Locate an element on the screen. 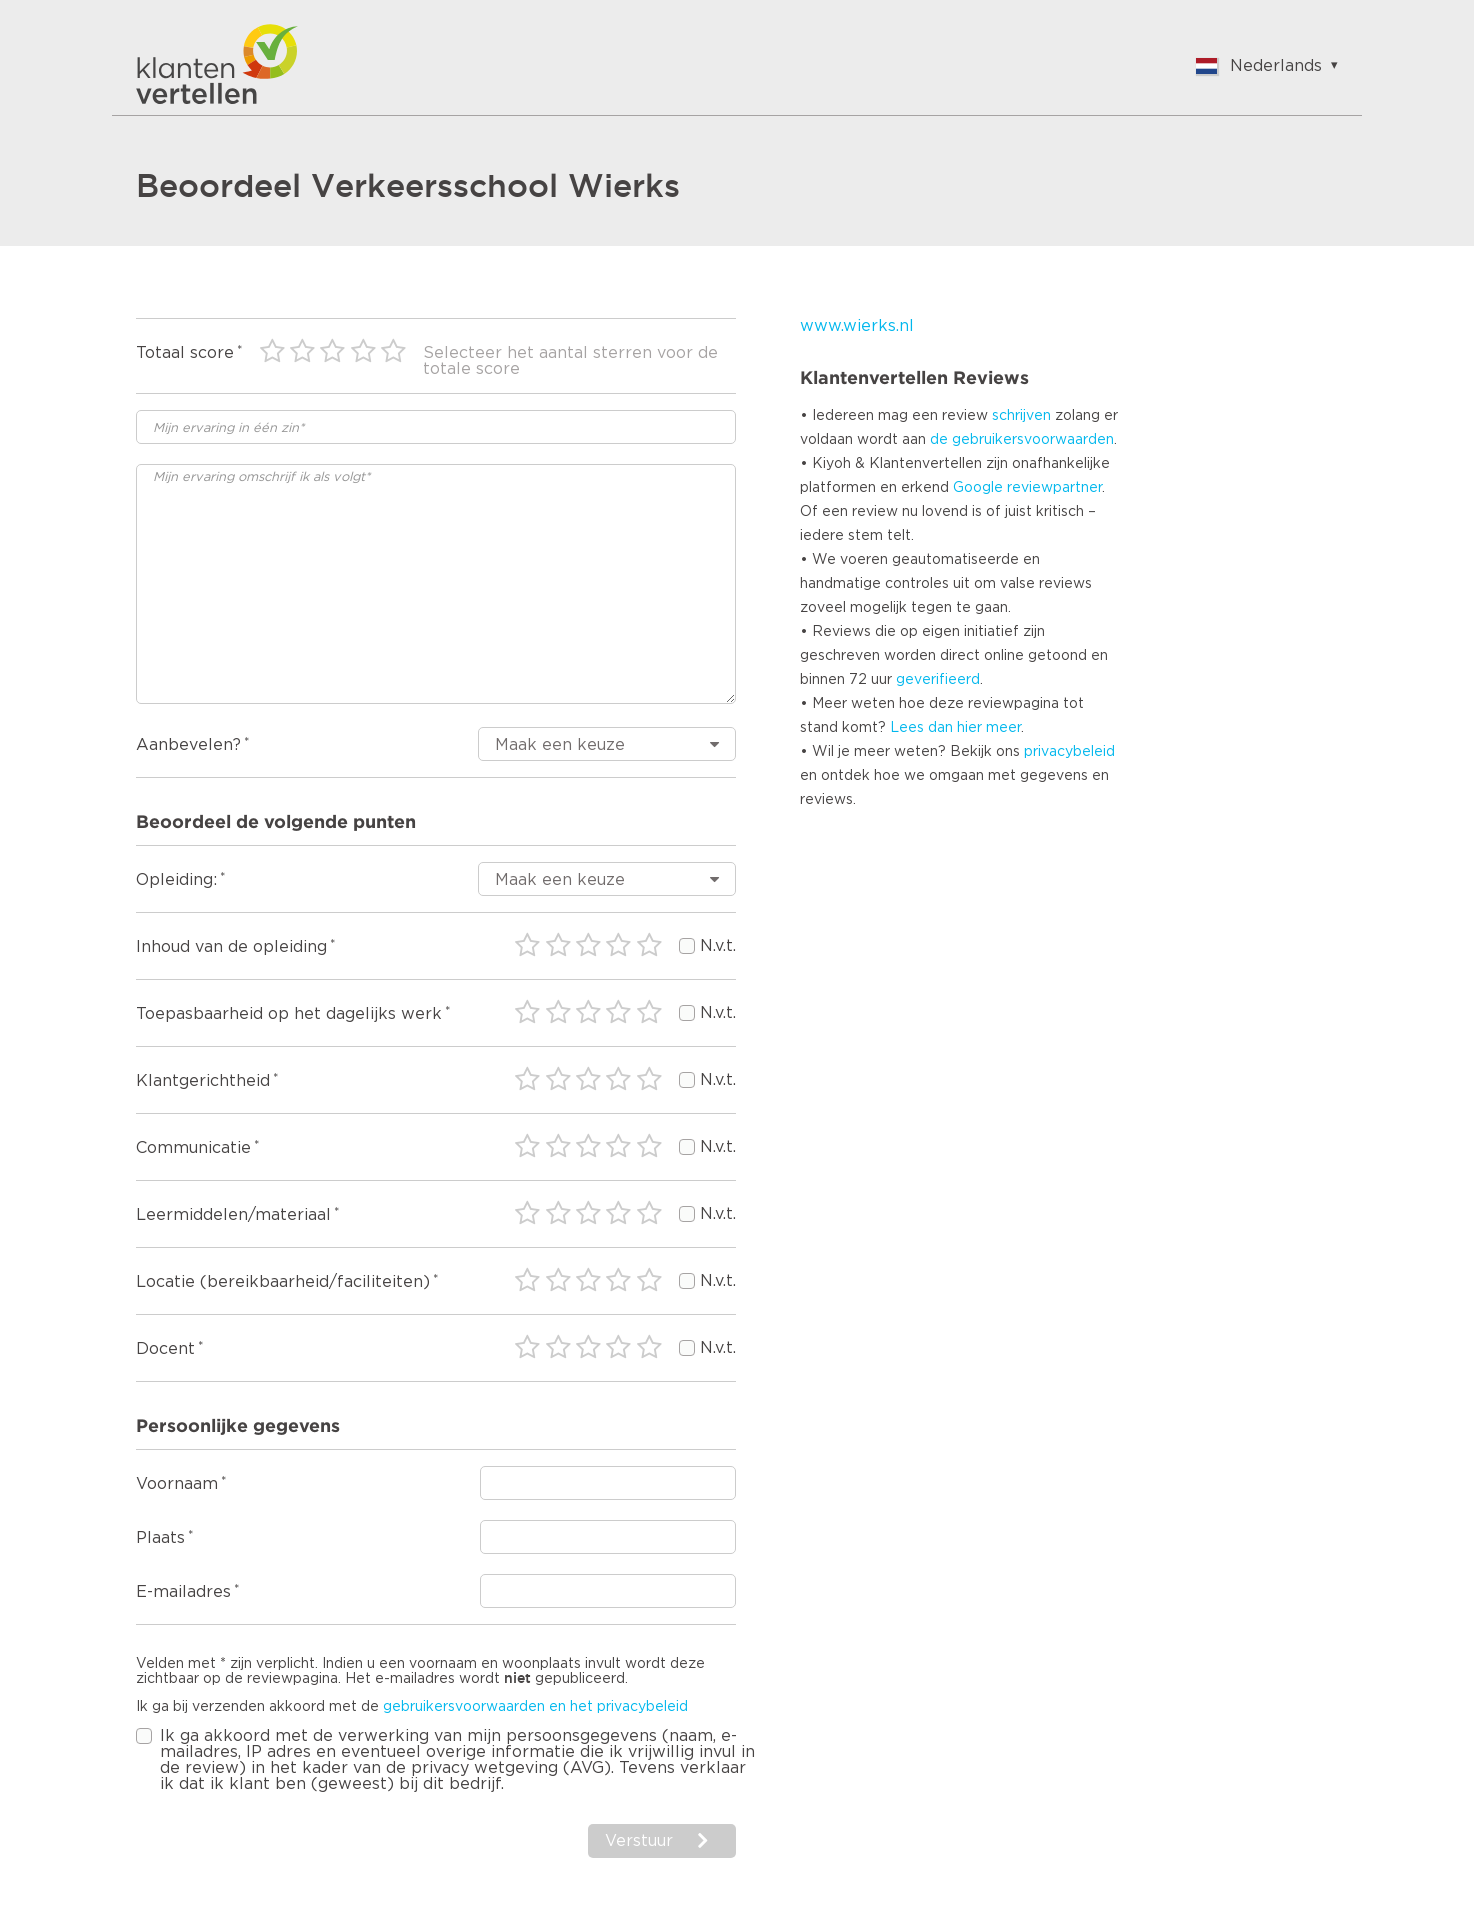 The height and width of the screenshot is (1914, 1474). Verstuur is located at coordinates (639, 1841).